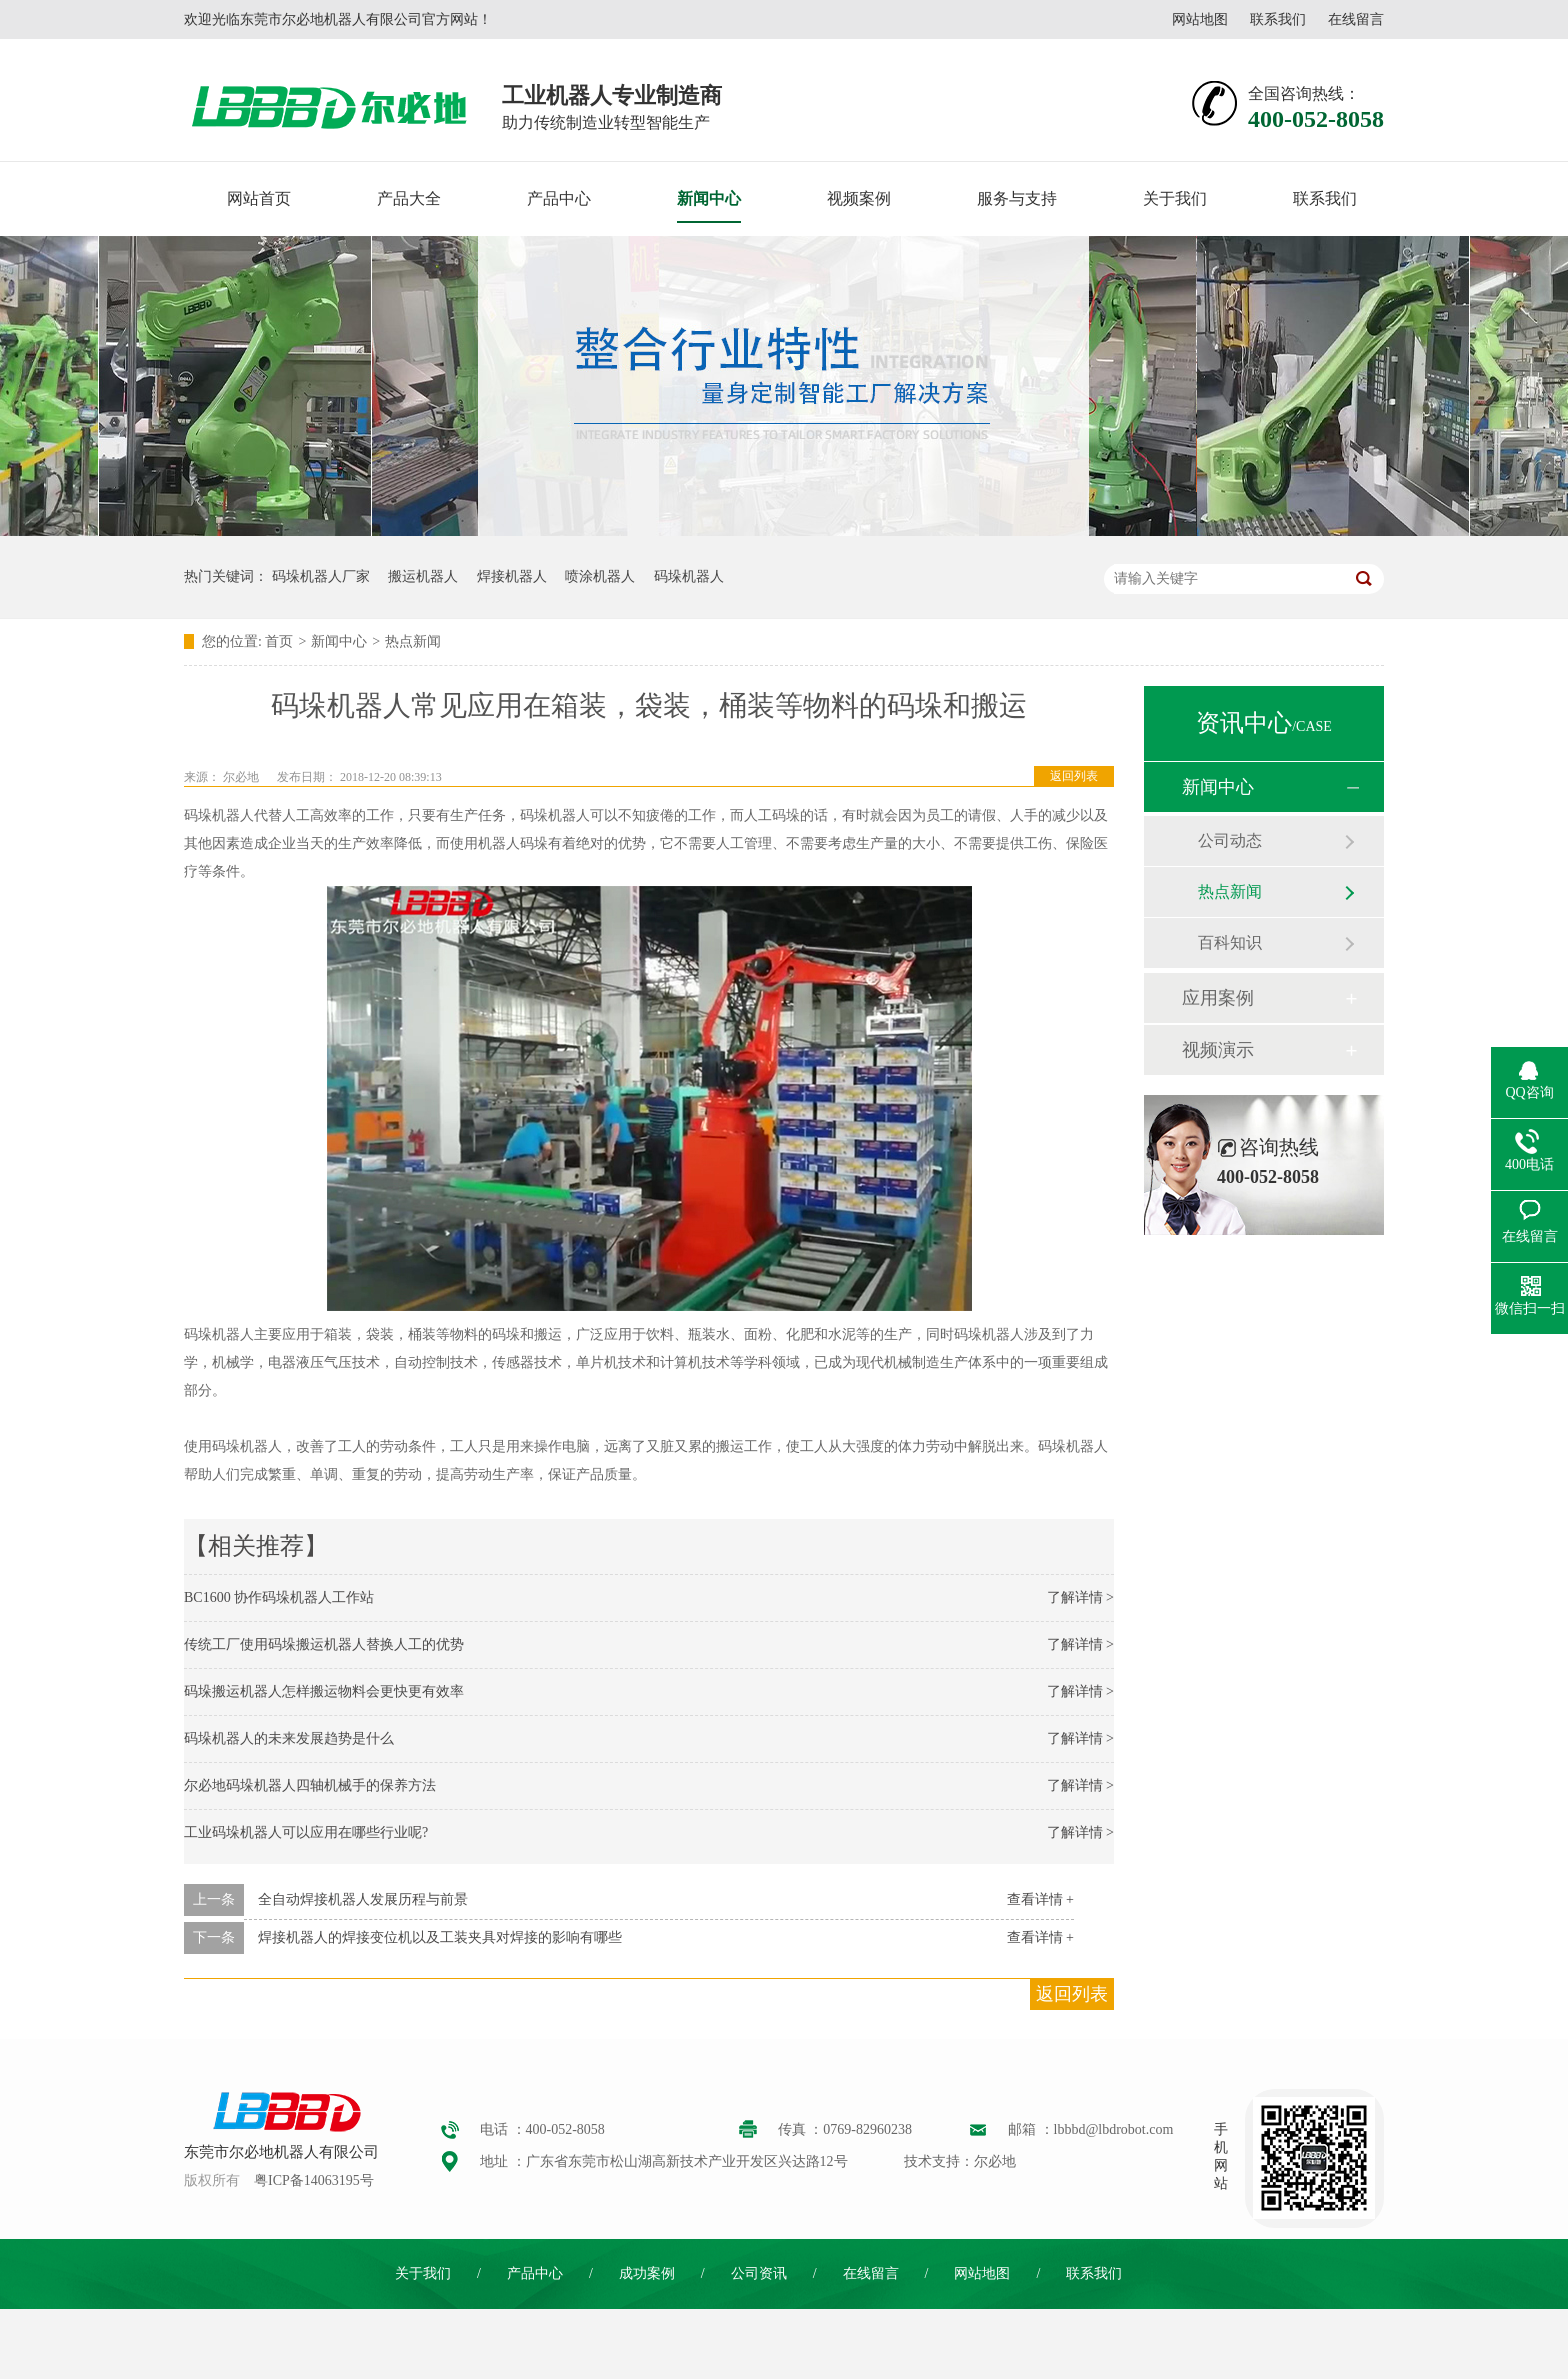  What do you see at coordinates (1175, 198) in the screenshot?
I see `关于我们` at bounding box center [1175, 198].